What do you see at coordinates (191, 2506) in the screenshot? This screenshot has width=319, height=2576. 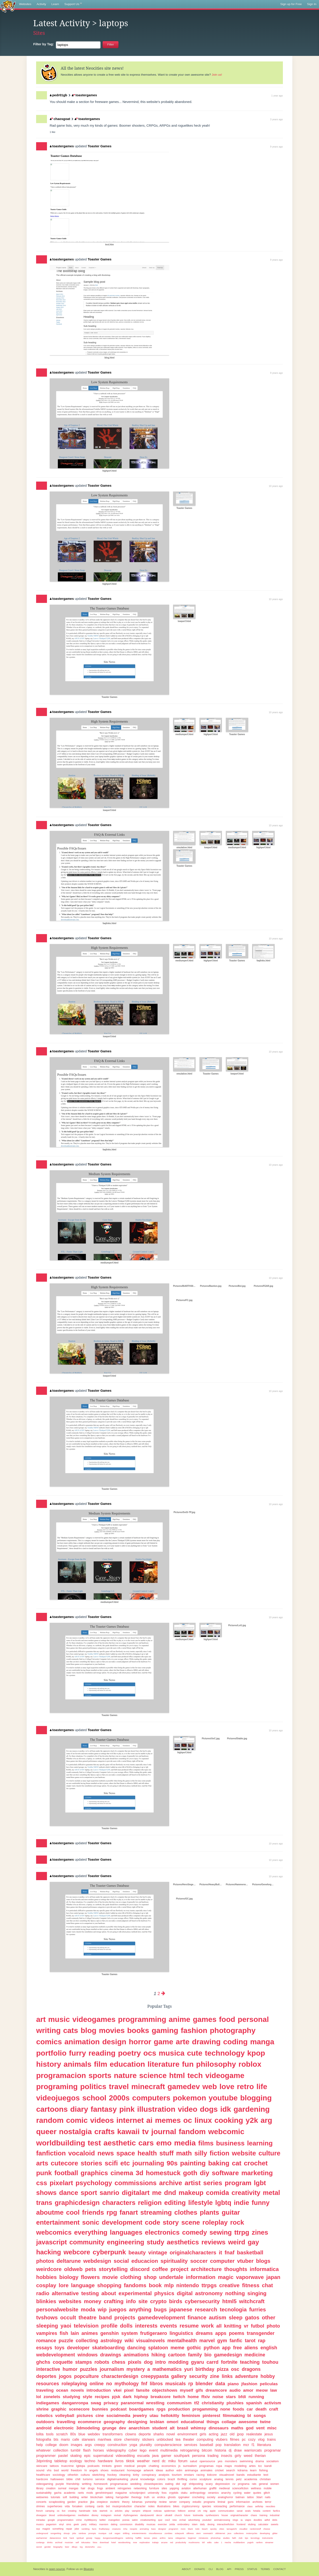 I see `cryptocurrency` at bounding box center [191, 2506].